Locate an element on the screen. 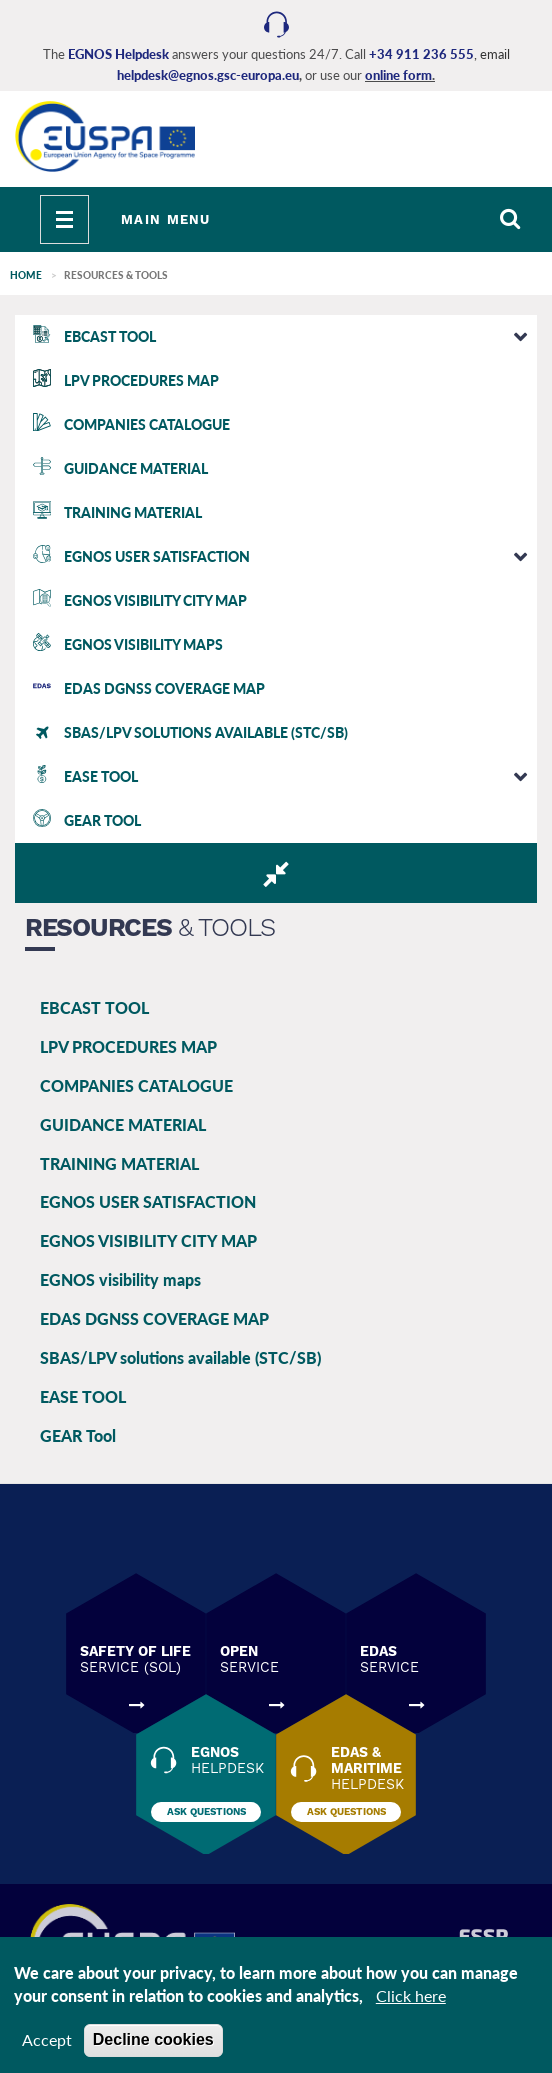 The height and width of the screenshot is (2073, 552). SBAS/LPV solutions available (STC/SB) is located at coordinates (180, 1357).